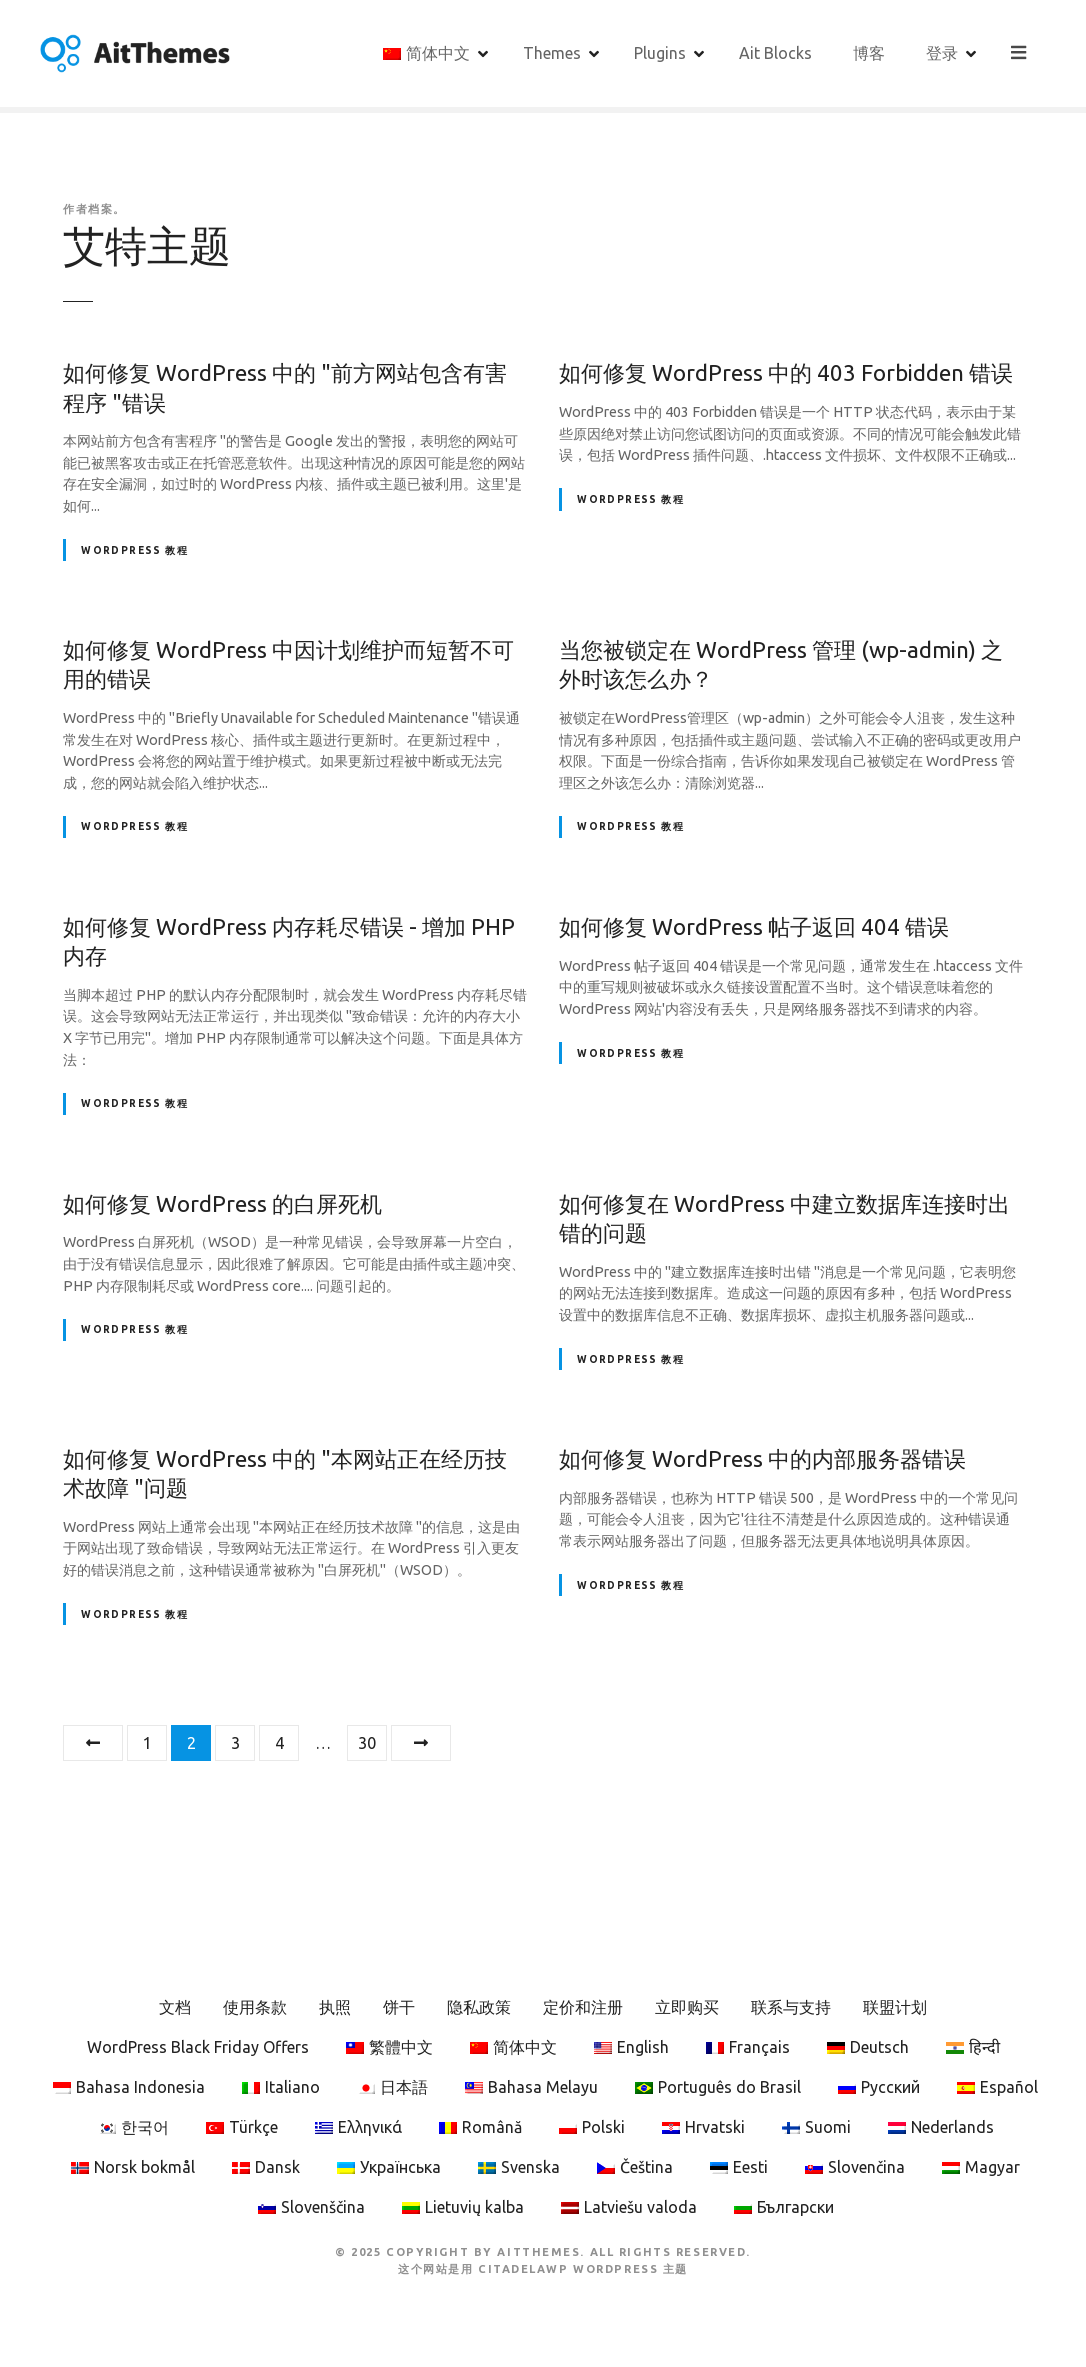 Image resolution: width=1086 pixels, height=2367 pixels. What do you see at coordinates (943, 53) in the screenshot?
I see `登录` at bounding box center [943, 53].